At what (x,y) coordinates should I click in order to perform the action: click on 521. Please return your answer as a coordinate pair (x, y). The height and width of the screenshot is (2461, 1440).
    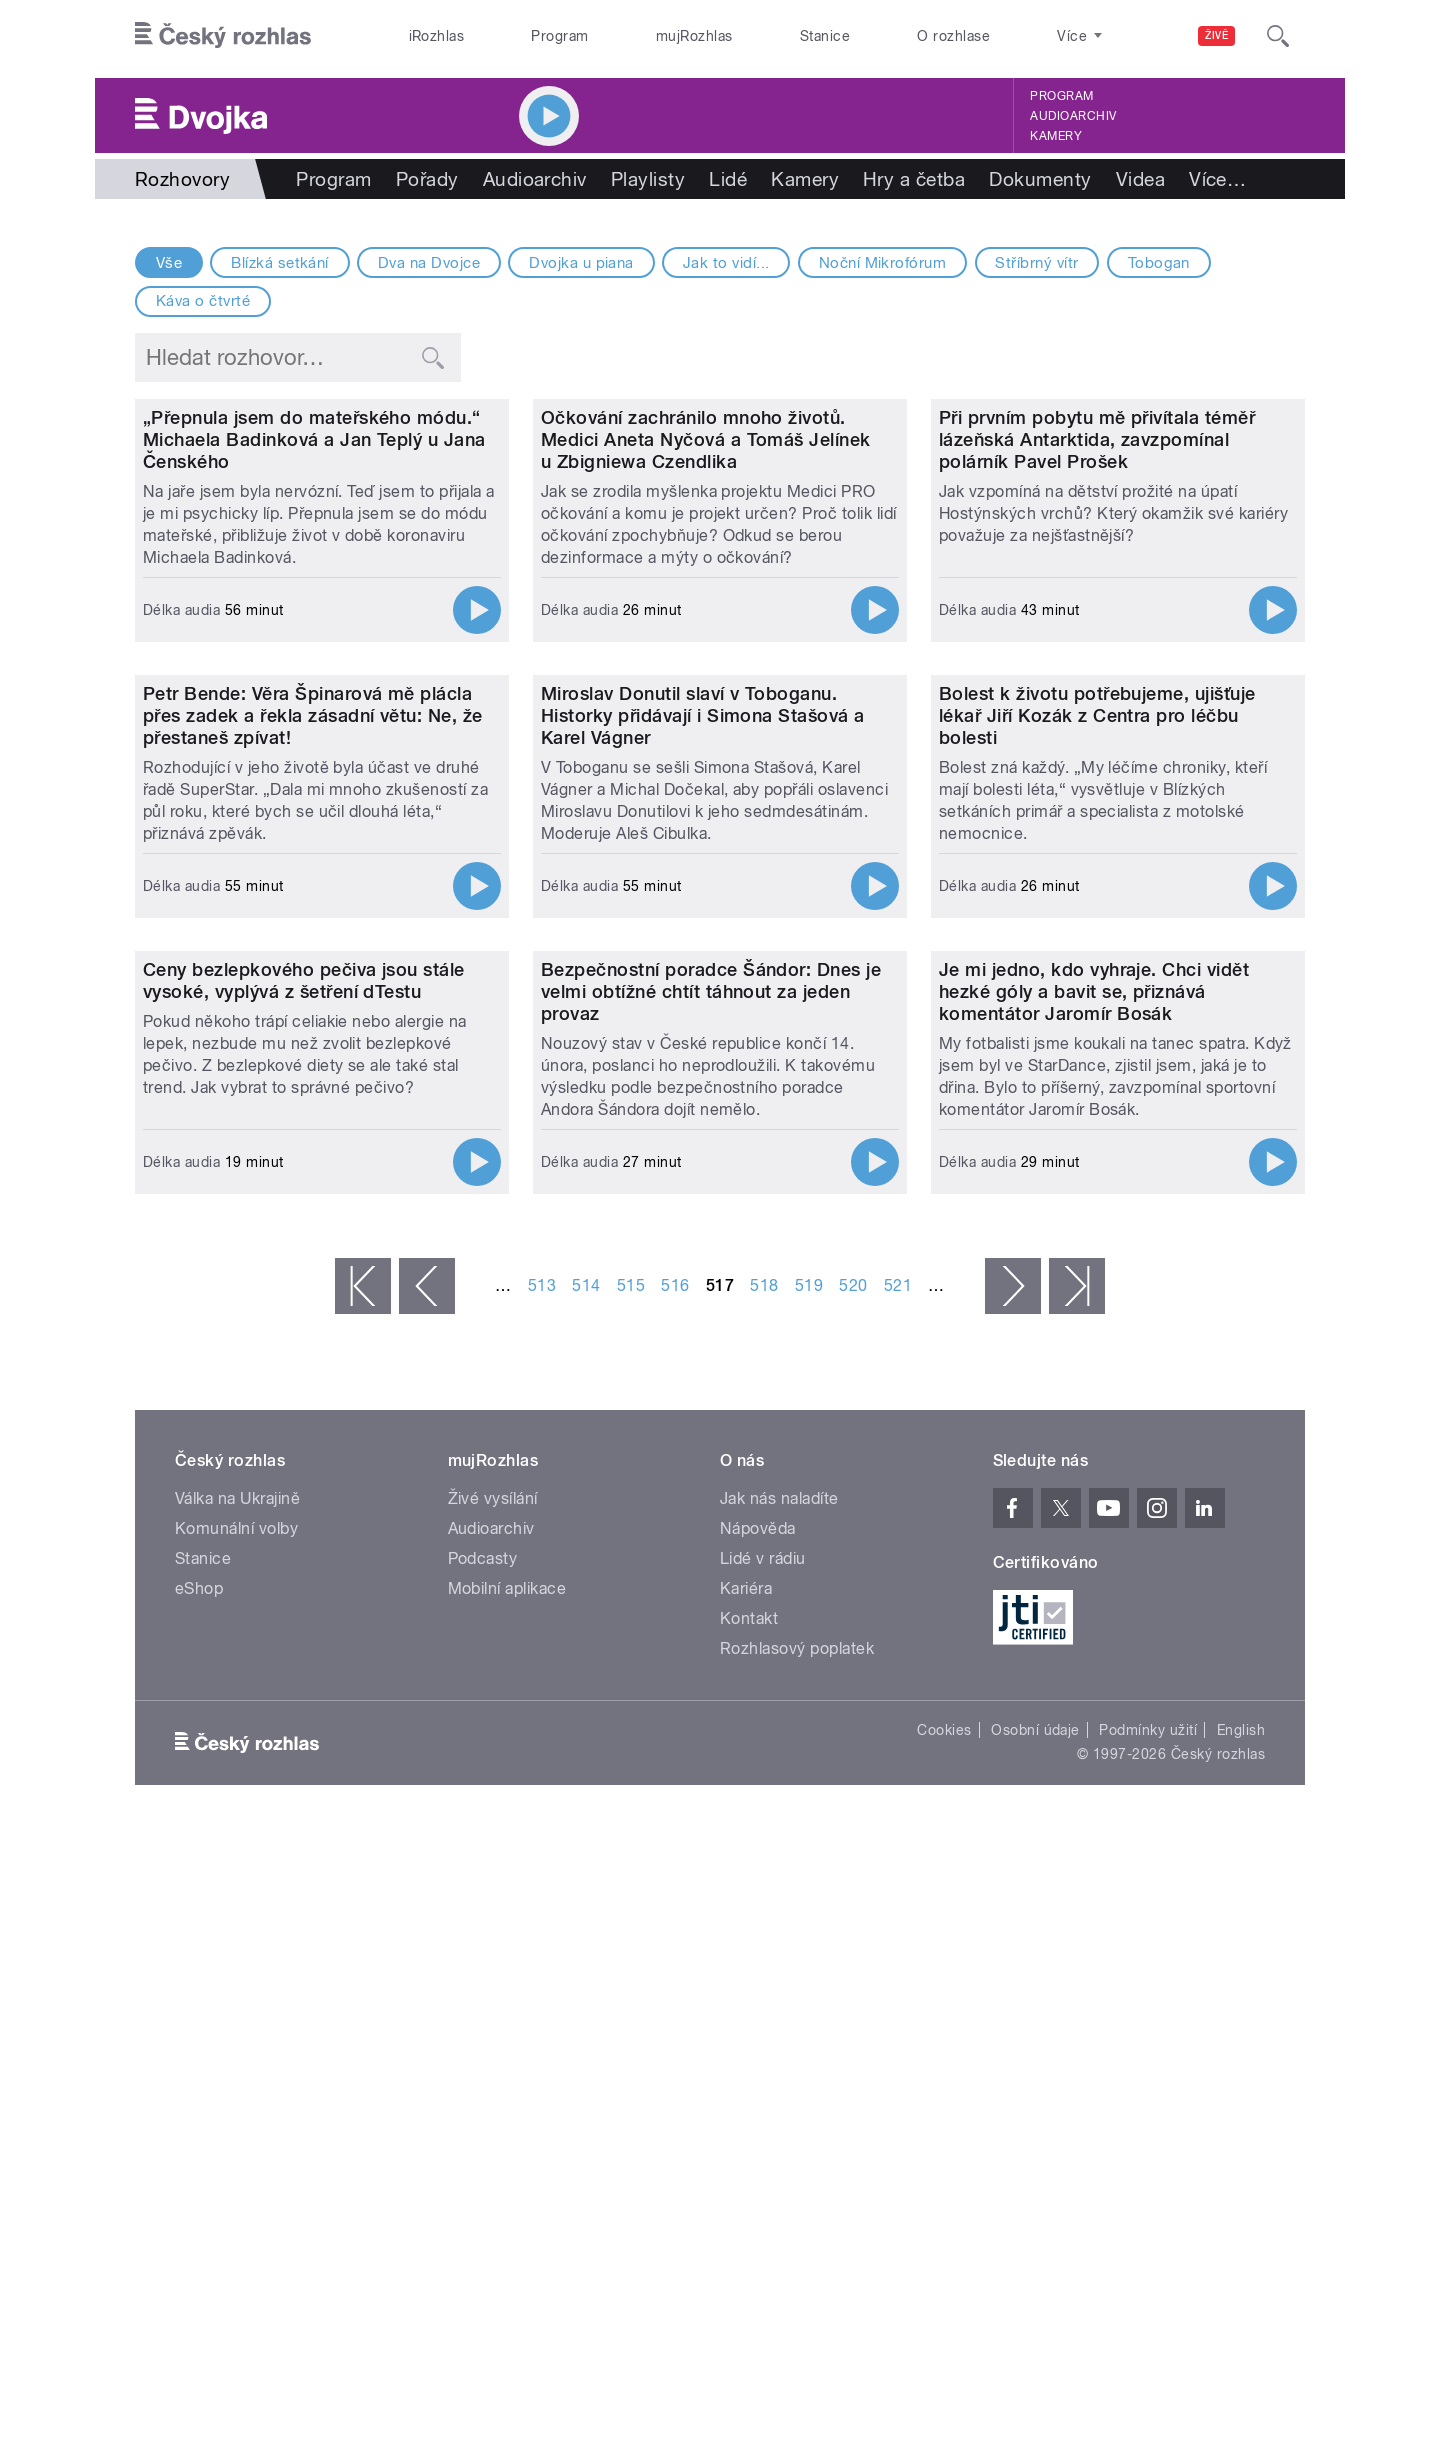
    Looking at the image, I should click on (898, 1913).